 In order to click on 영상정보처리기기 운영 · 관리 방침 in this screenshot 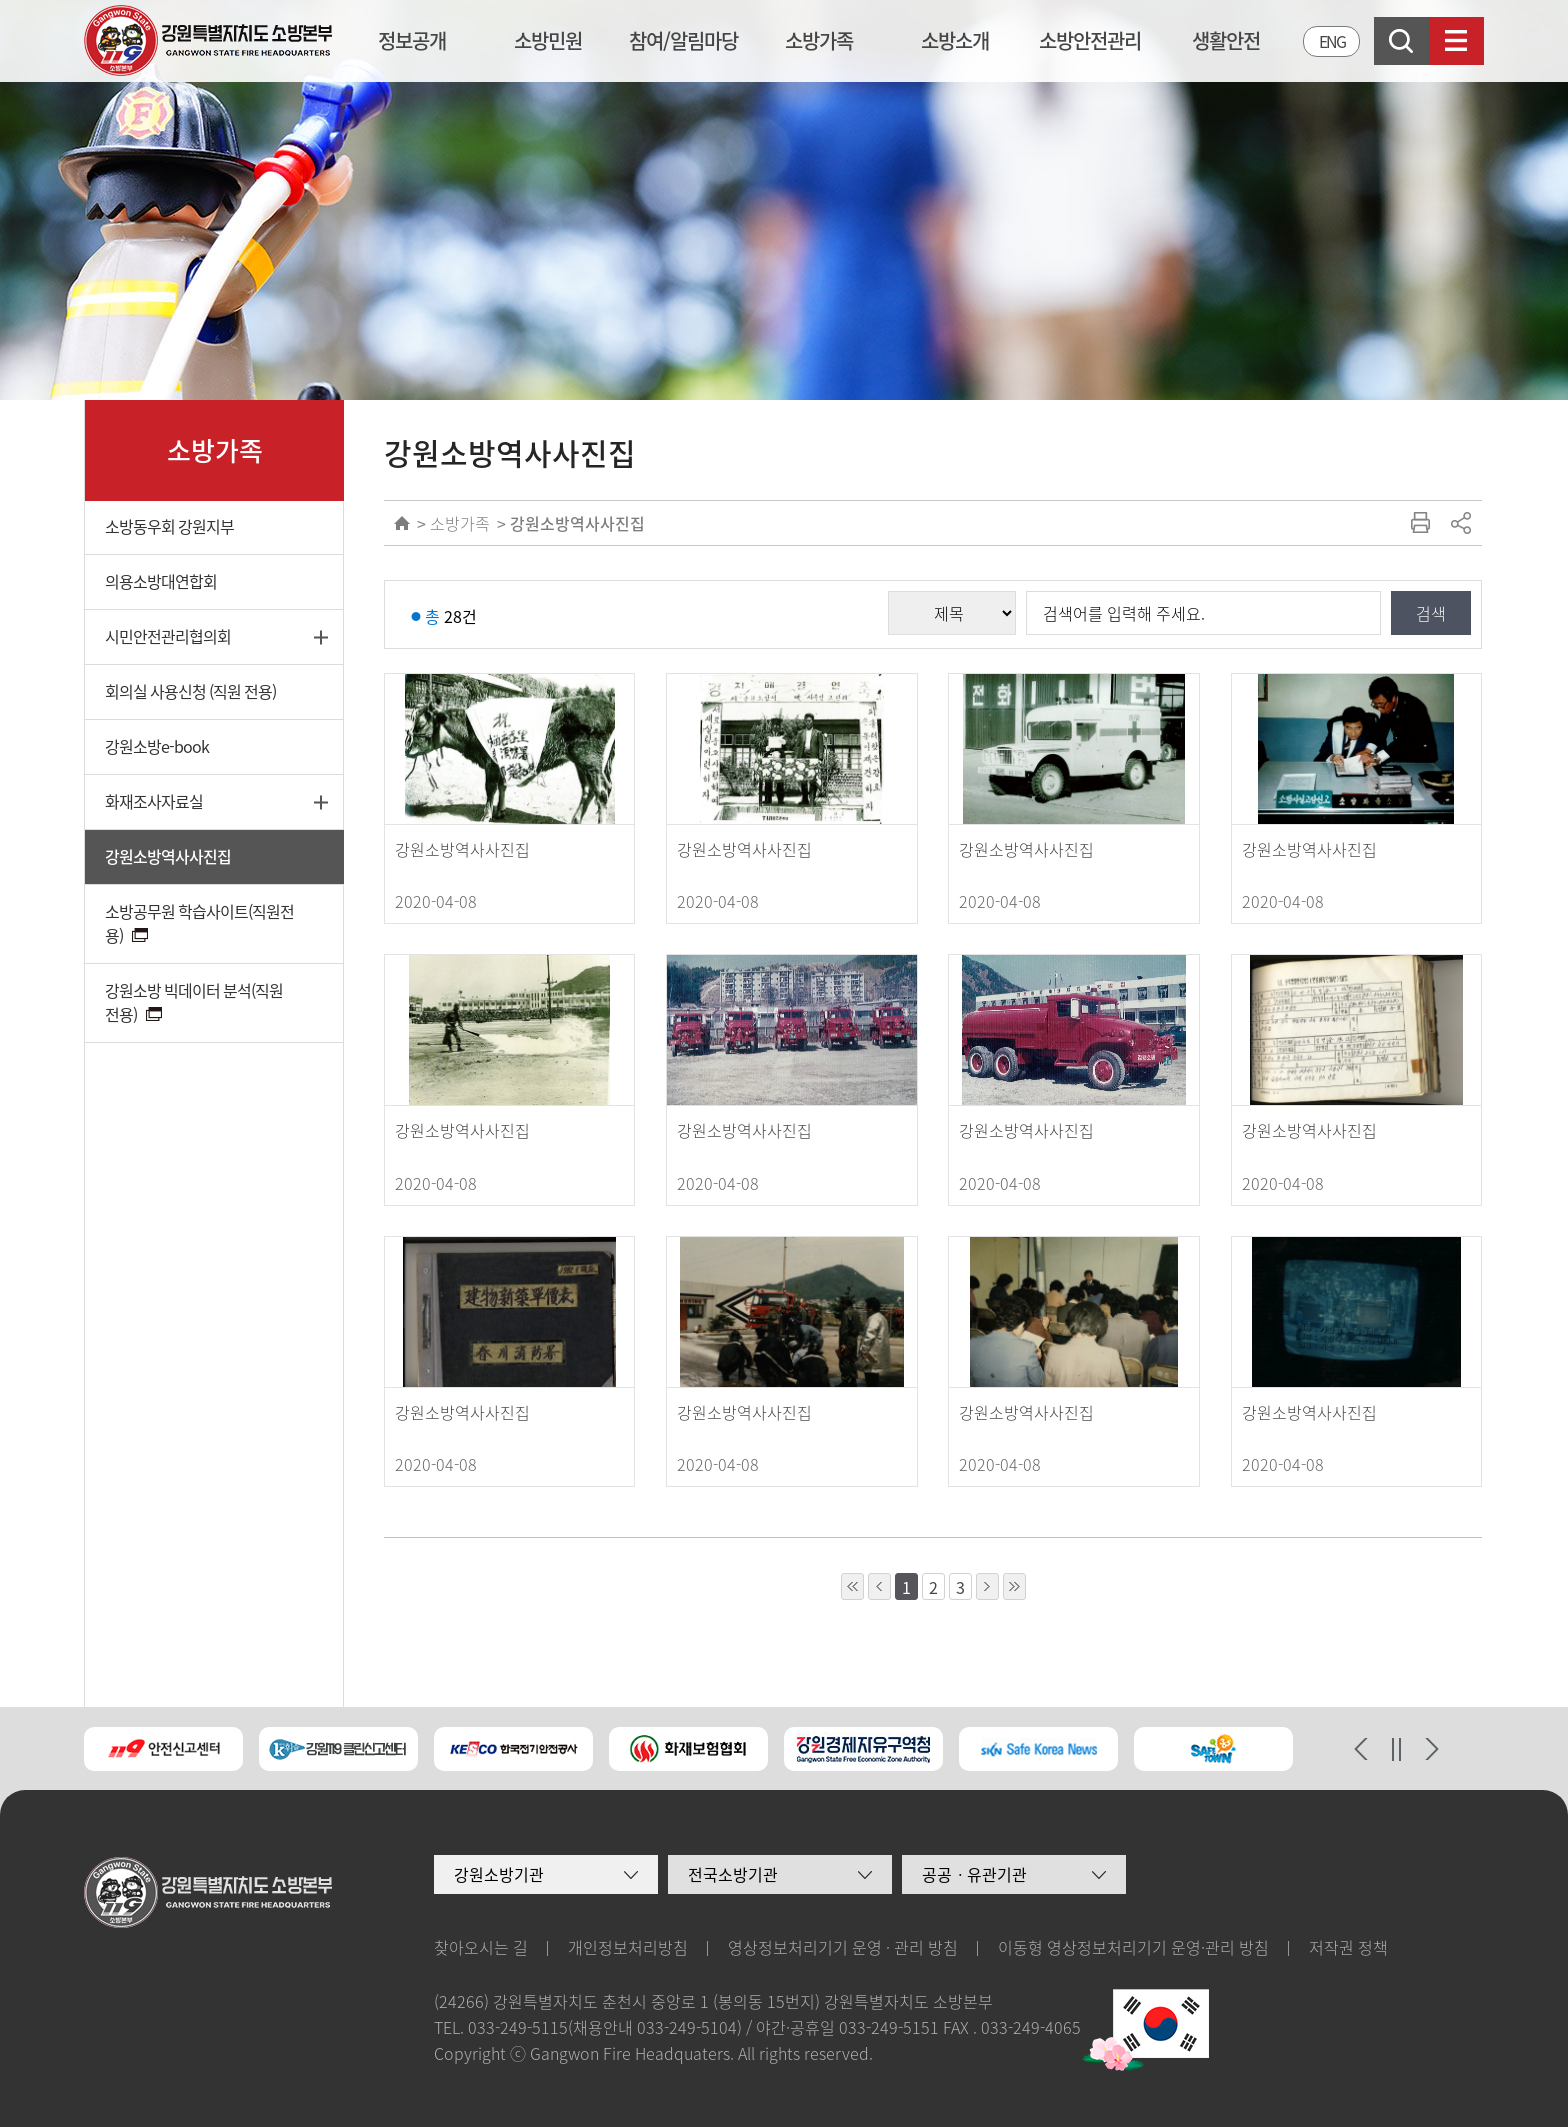, I will do `click(843, 1947)`.